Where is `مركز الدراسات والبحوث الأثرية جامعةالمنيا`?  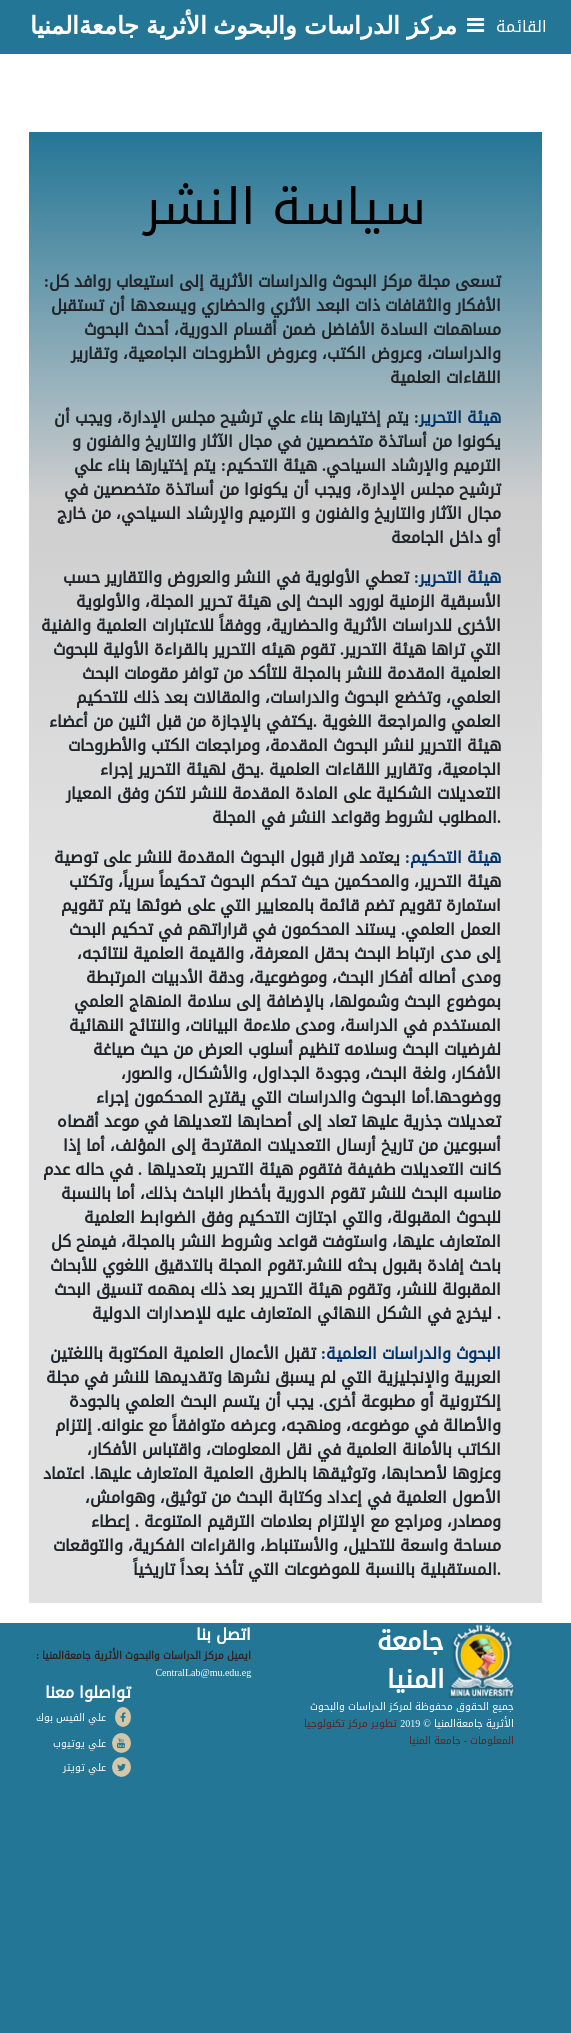 مركز الدراسات والبحوث الأثرية جامعةالمنيا is located at coordinates (243, 25).